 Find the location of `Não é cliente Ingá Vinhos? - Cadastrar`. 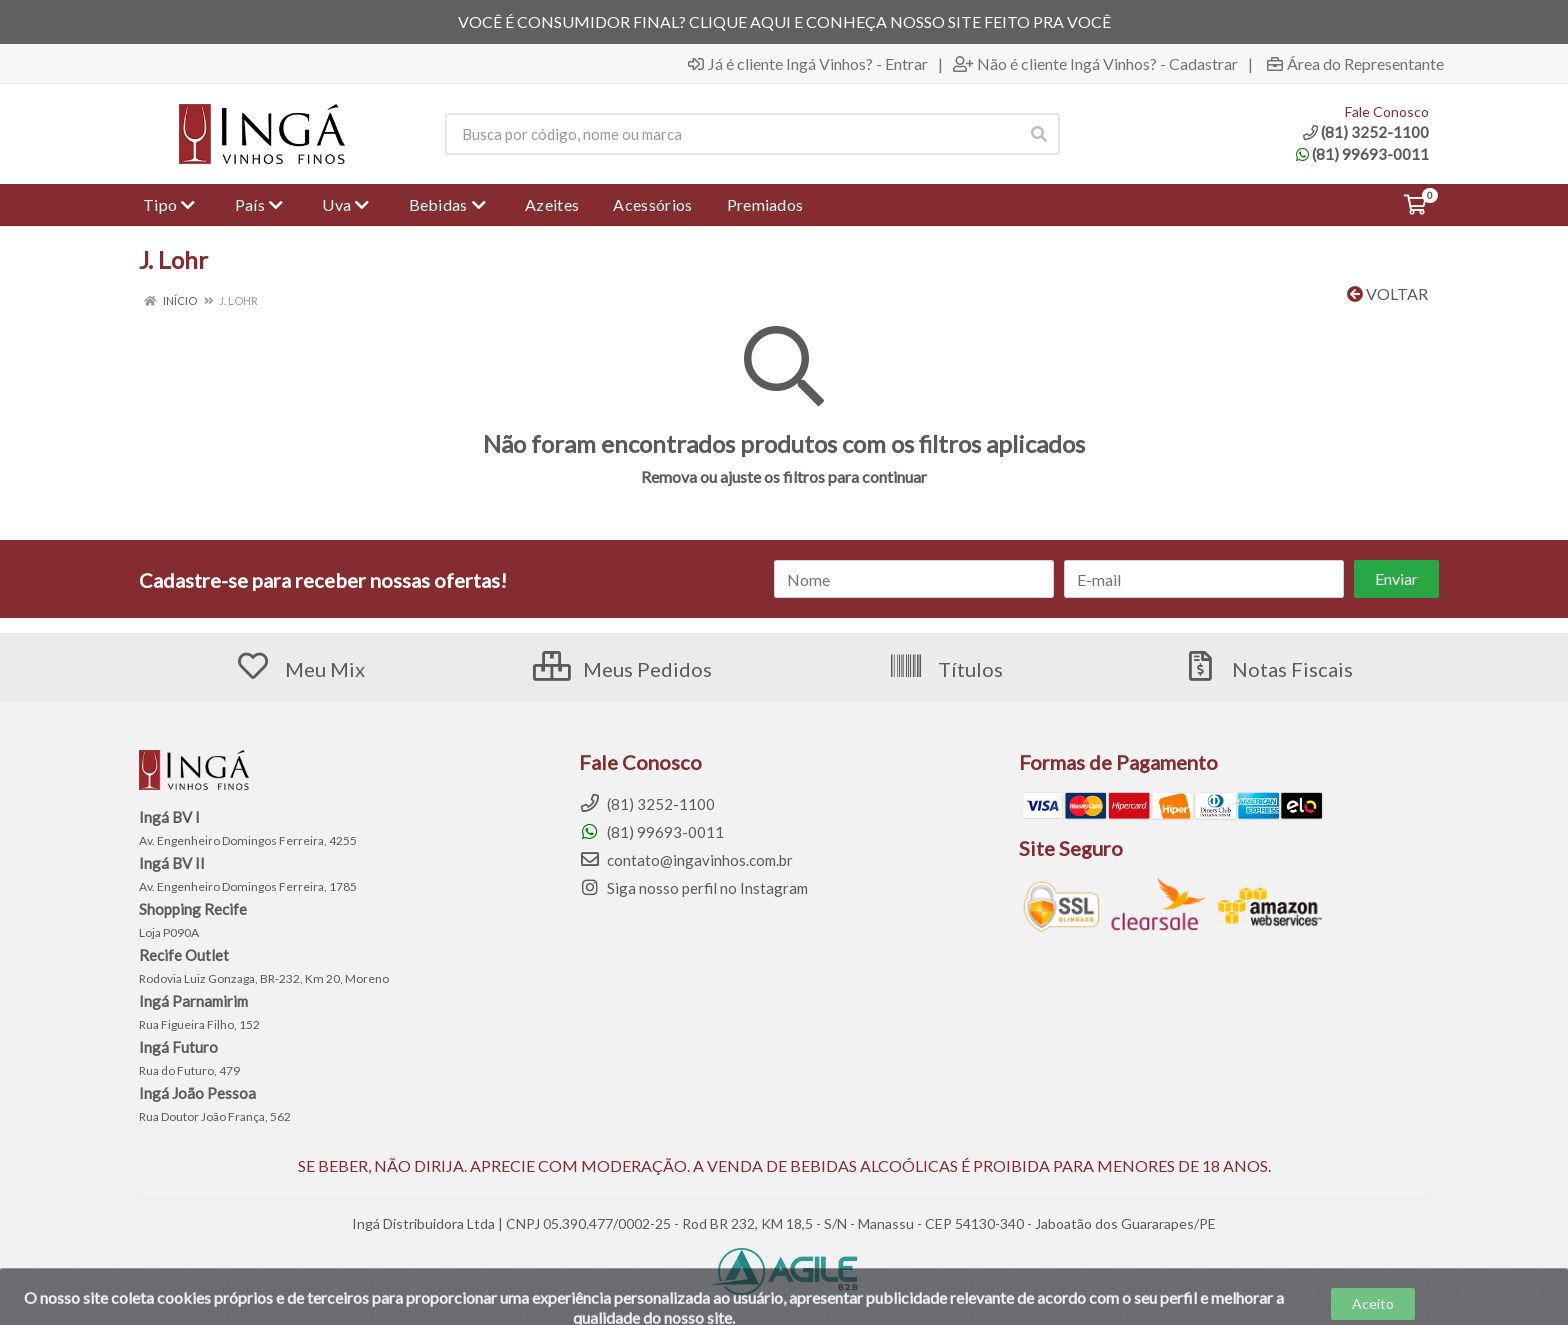

Não é cliente Ingá Vinhos? - Cadastrar is located at coordinates (1095, 64).